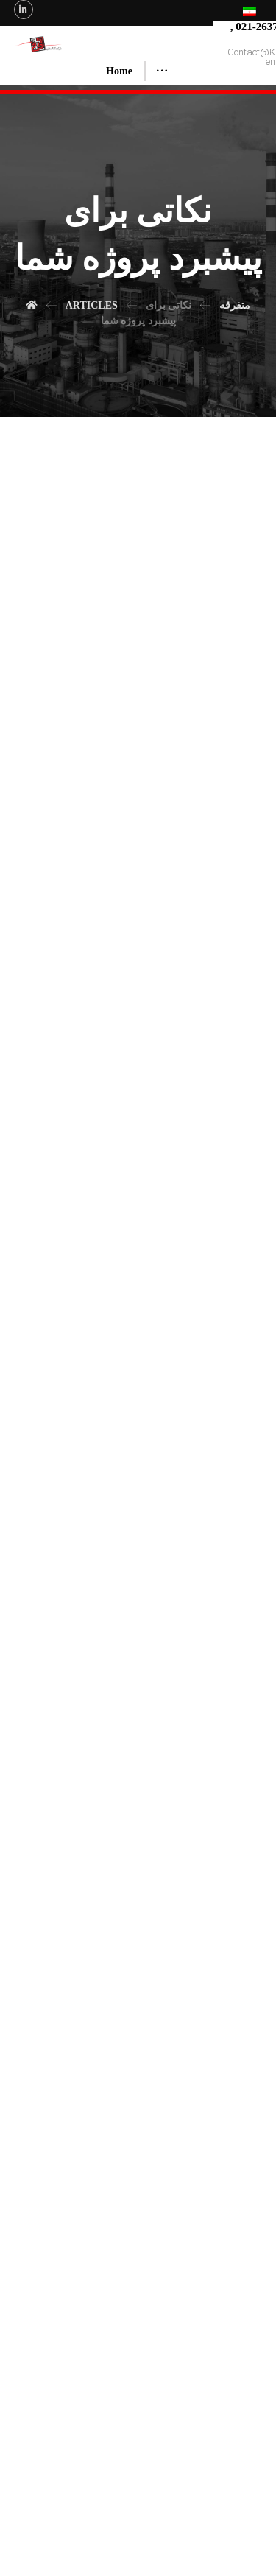 The width and height of the screenshot is (276, 2576). What do you see at coordinates (63, 1695) in the screenshot?
I see `نکات` at bounding box center [63, 1695].